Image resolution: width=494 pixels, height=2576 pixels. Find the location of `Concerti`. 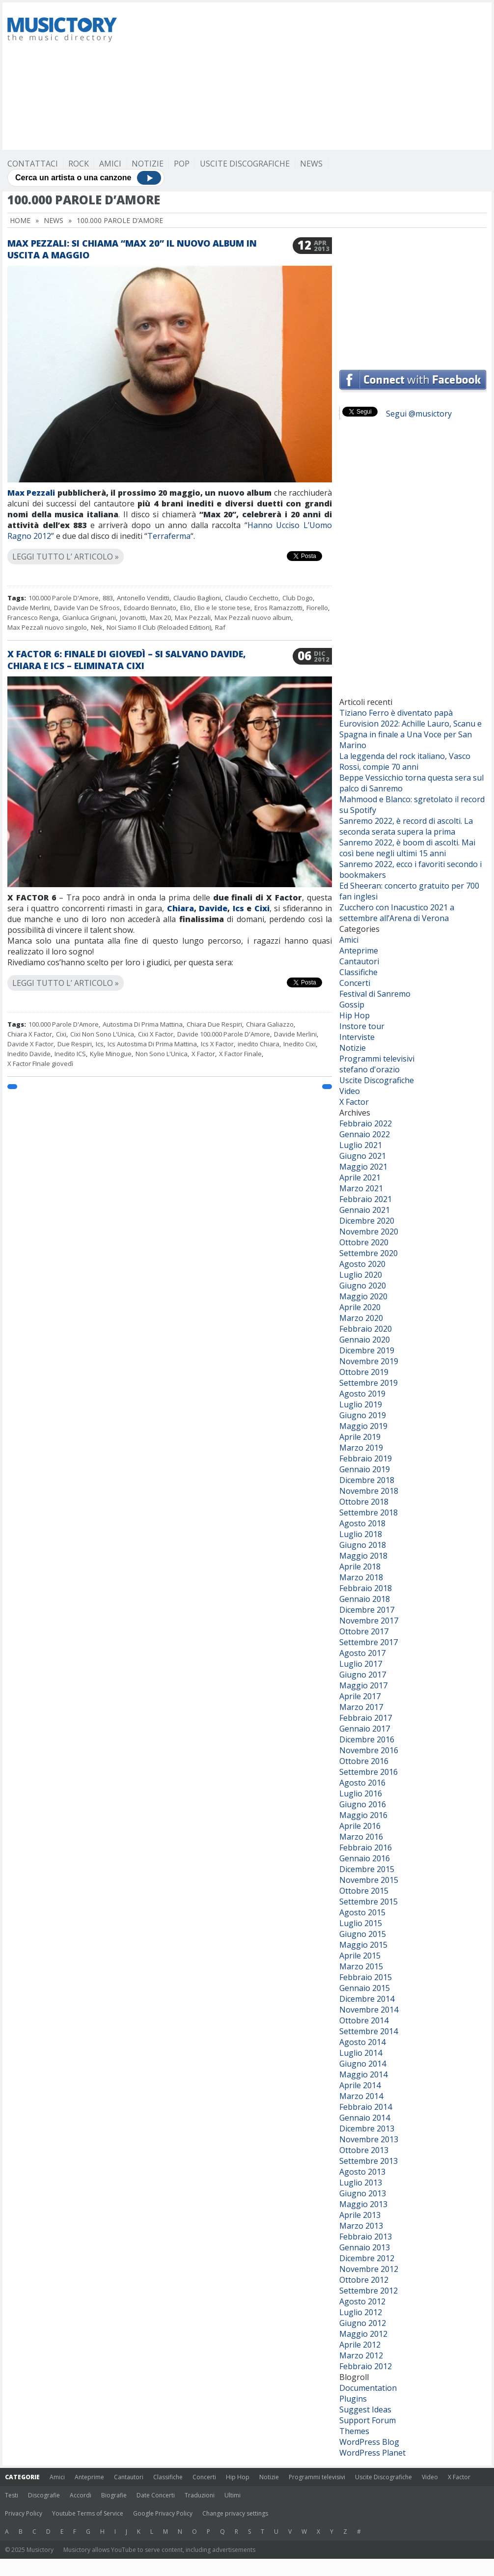

Concerti is located at coordinates (354, 983).